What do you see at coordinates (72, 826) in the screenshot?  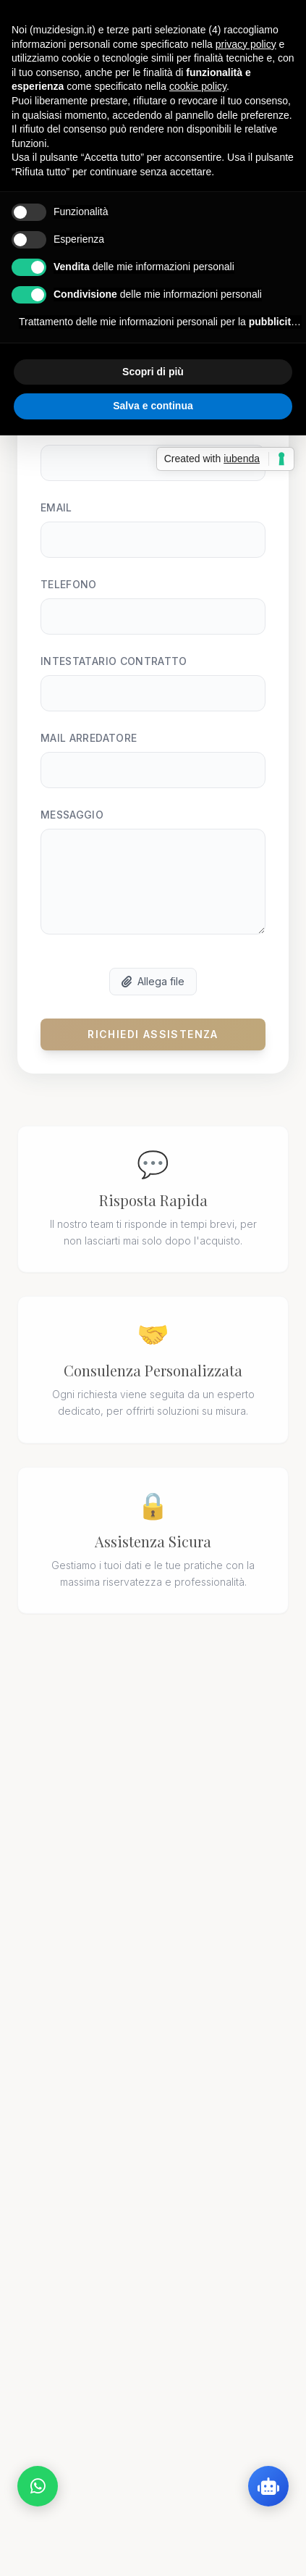 I see `Messaggio` at bounding box center [72, 826].